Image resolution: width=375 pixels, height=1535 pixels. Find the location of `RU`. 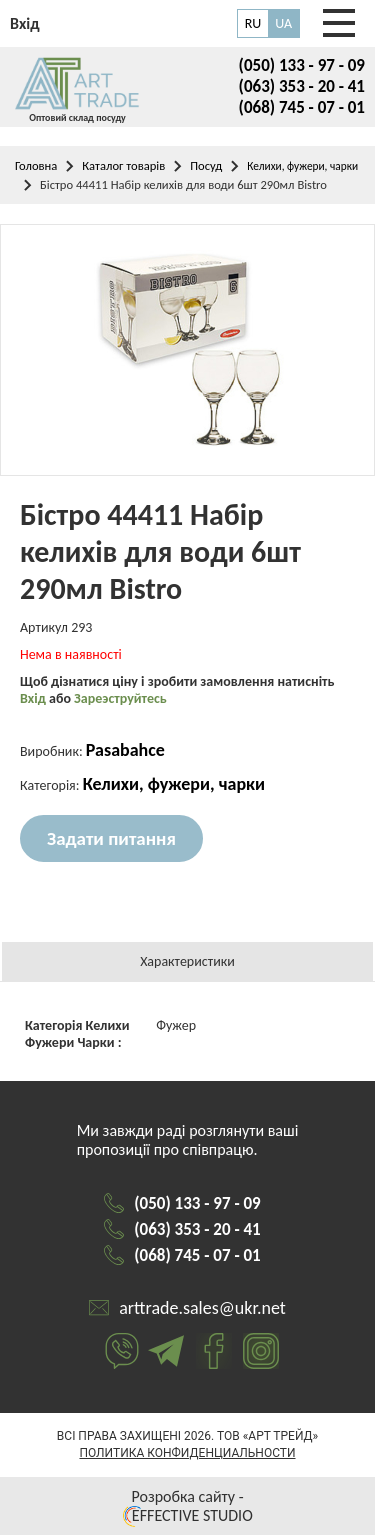

RU is located at coordinates (253, 23).